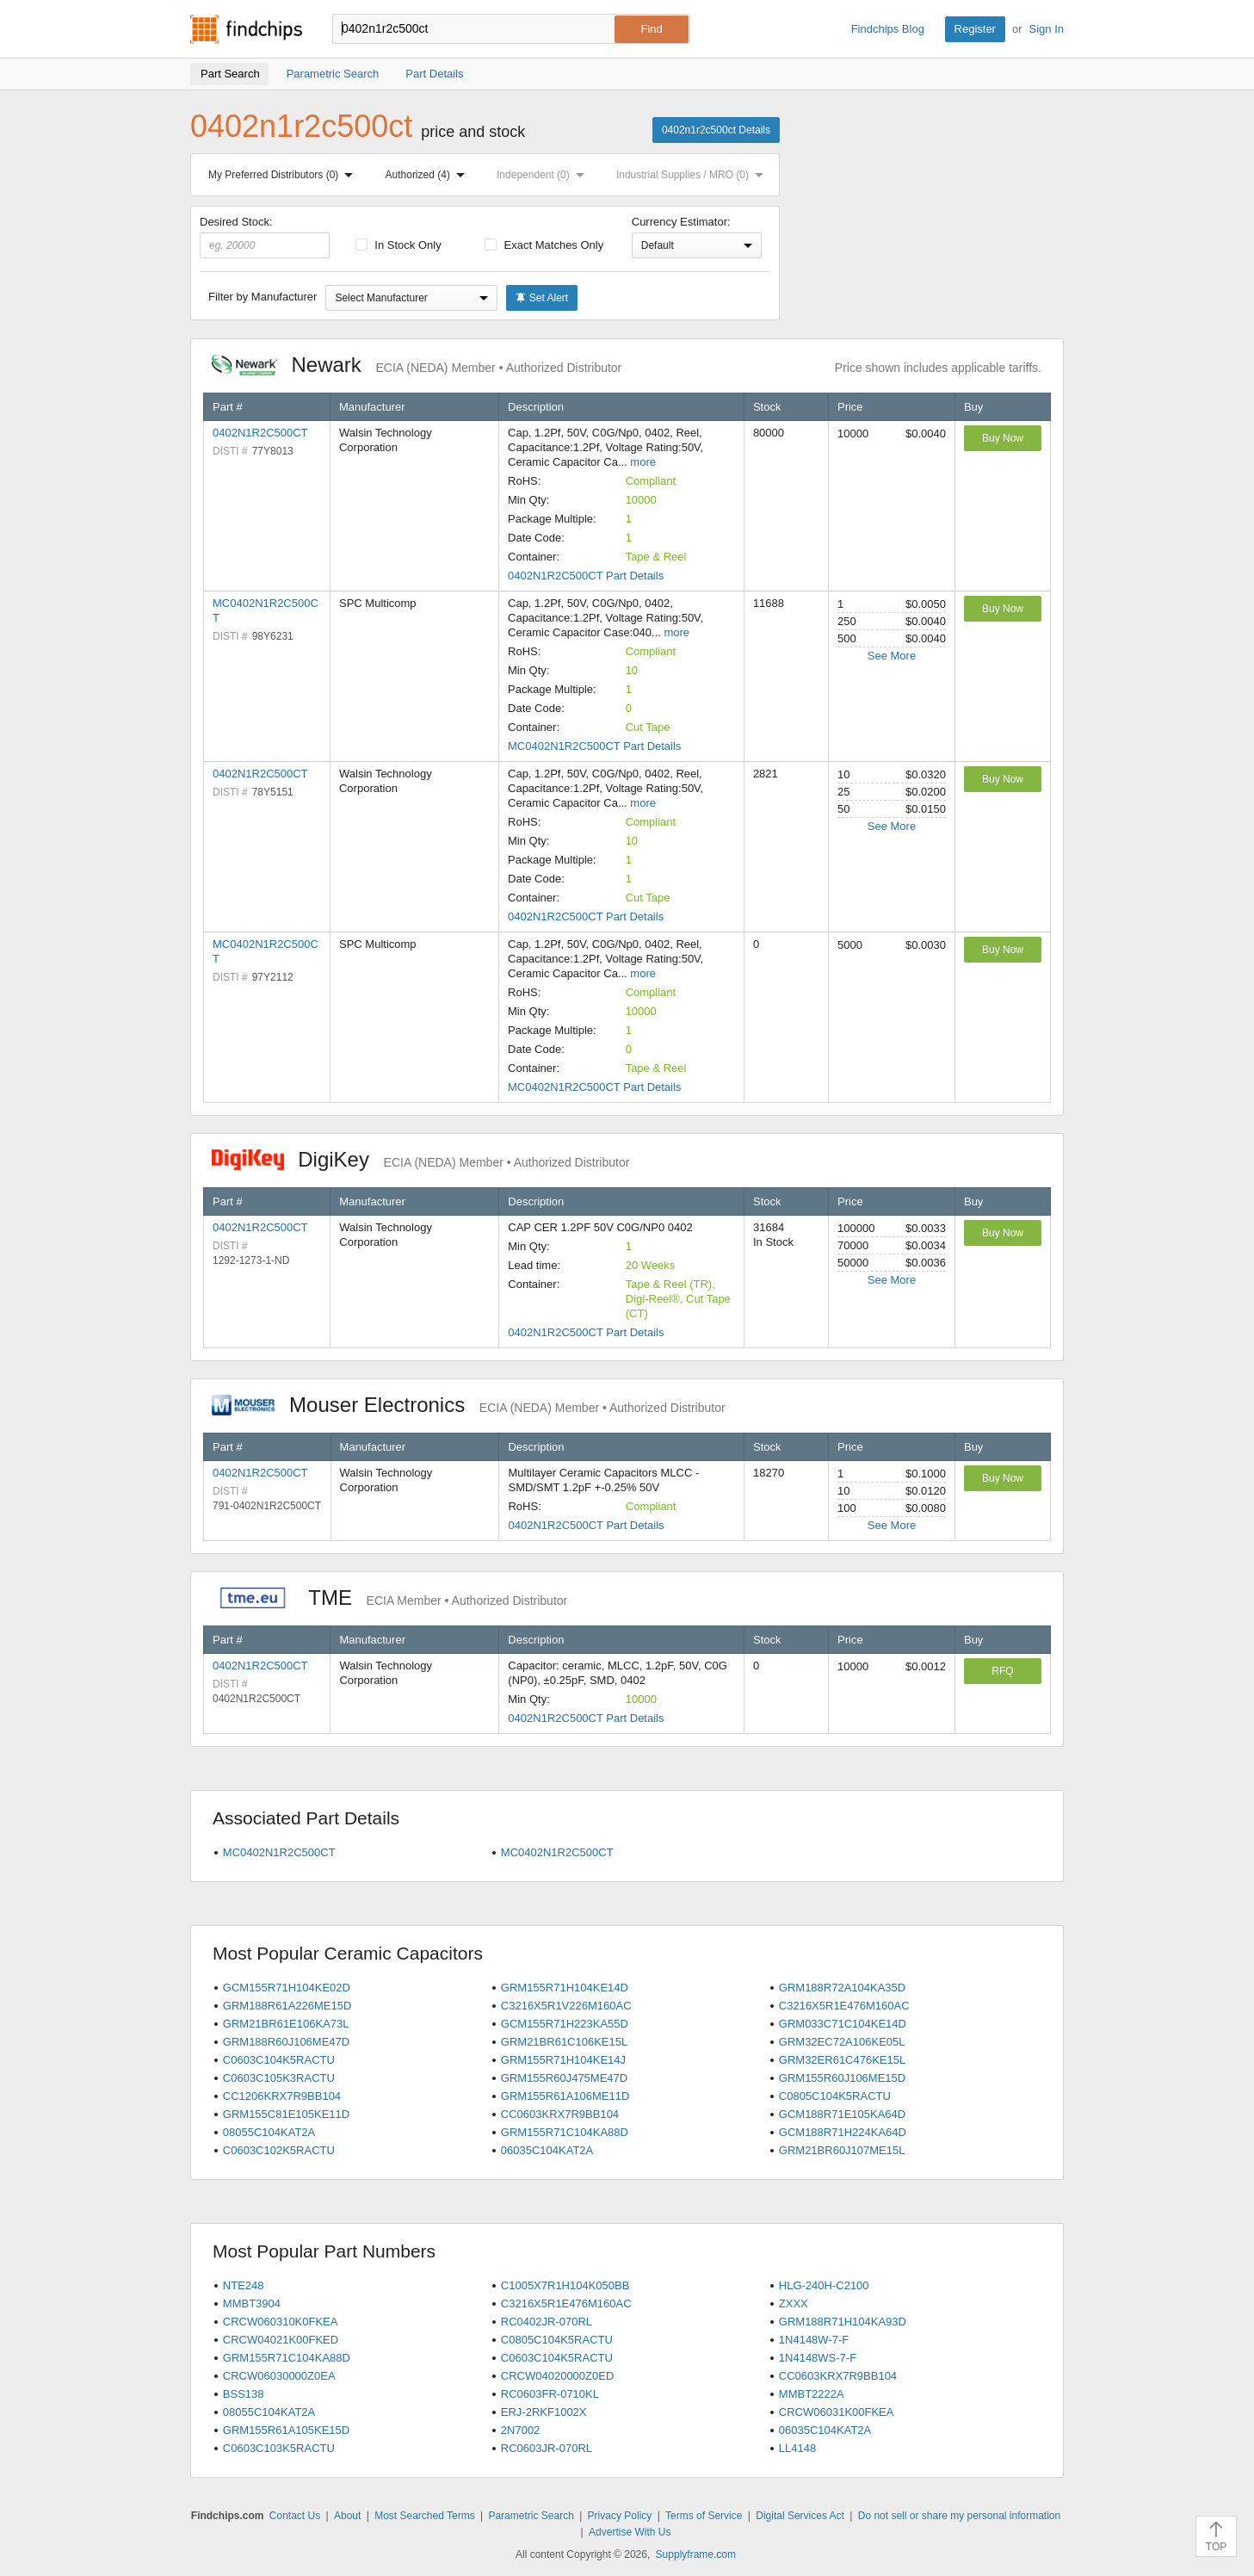  I want to click on Newark, so click(416, 364).